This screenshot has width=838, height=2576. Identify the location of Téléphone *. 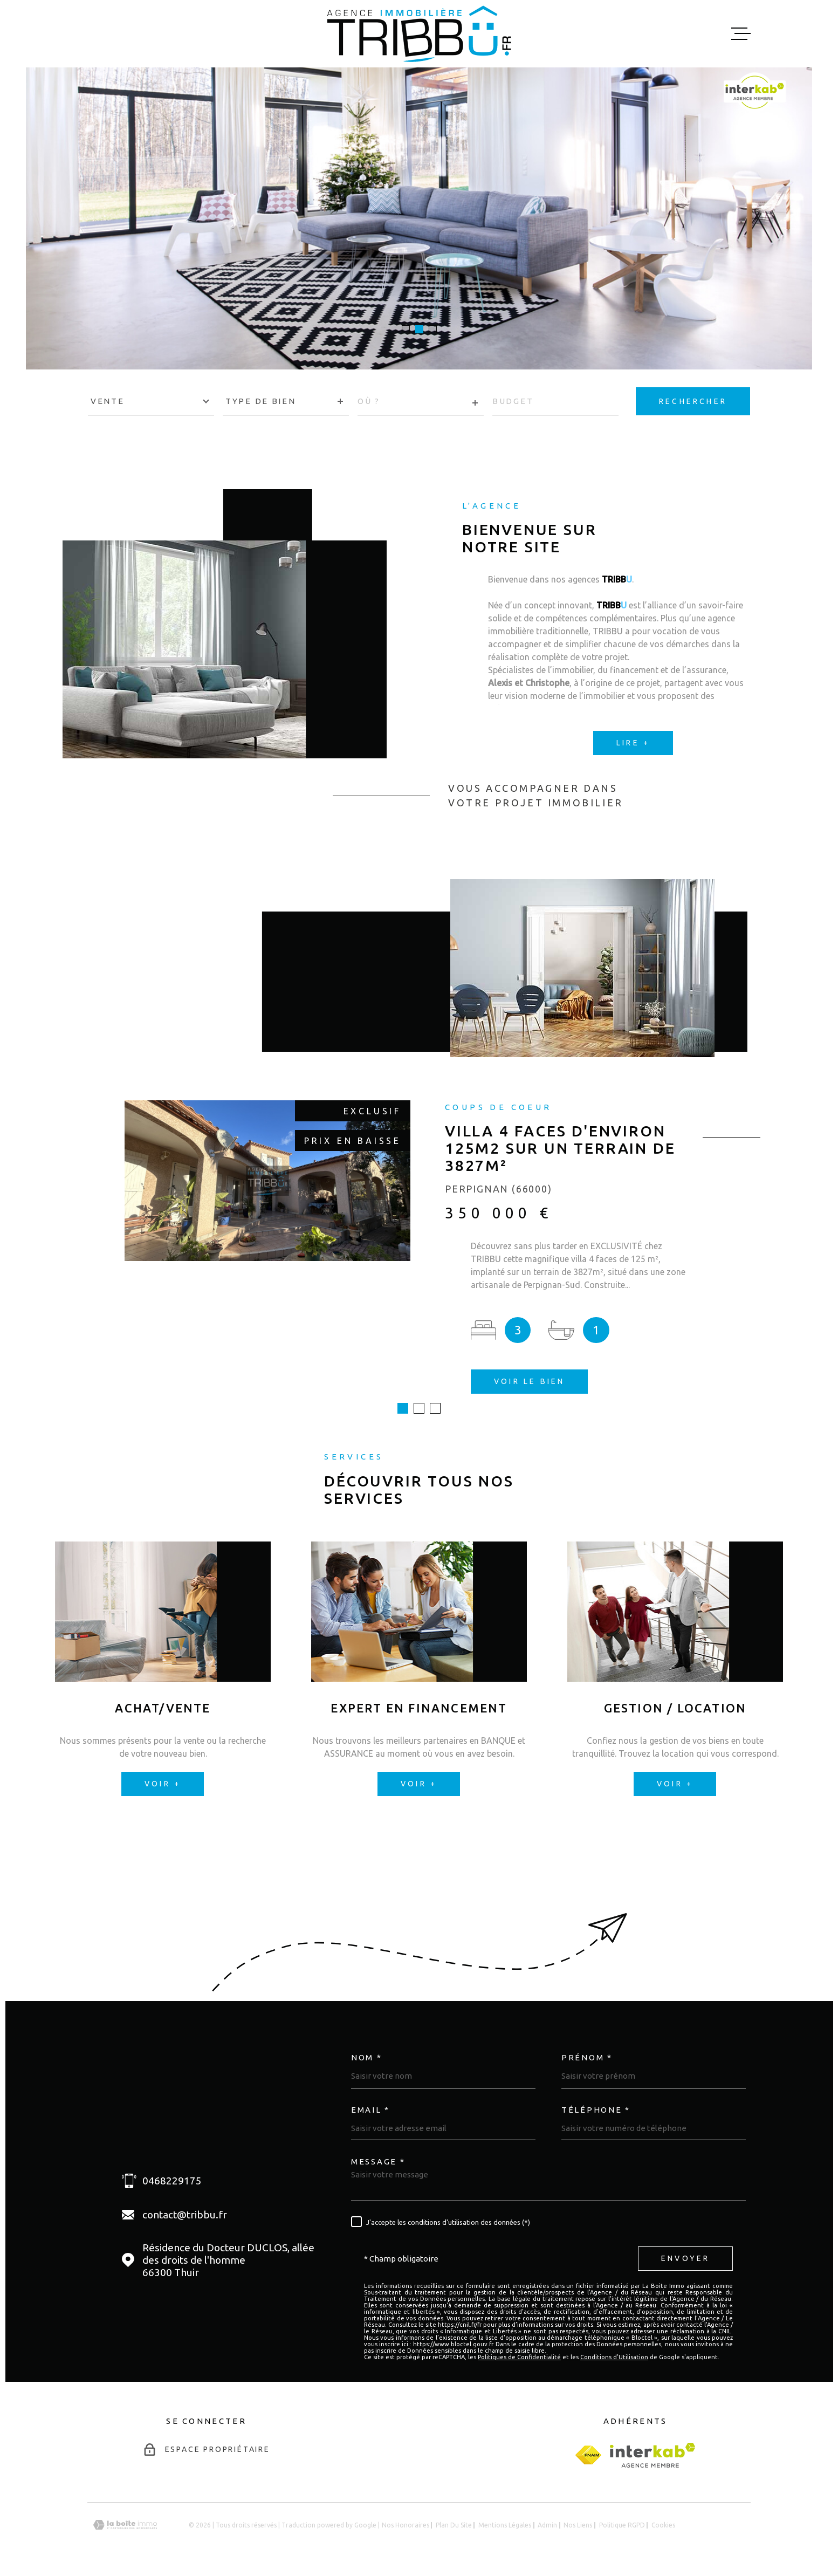
(595, 2110).